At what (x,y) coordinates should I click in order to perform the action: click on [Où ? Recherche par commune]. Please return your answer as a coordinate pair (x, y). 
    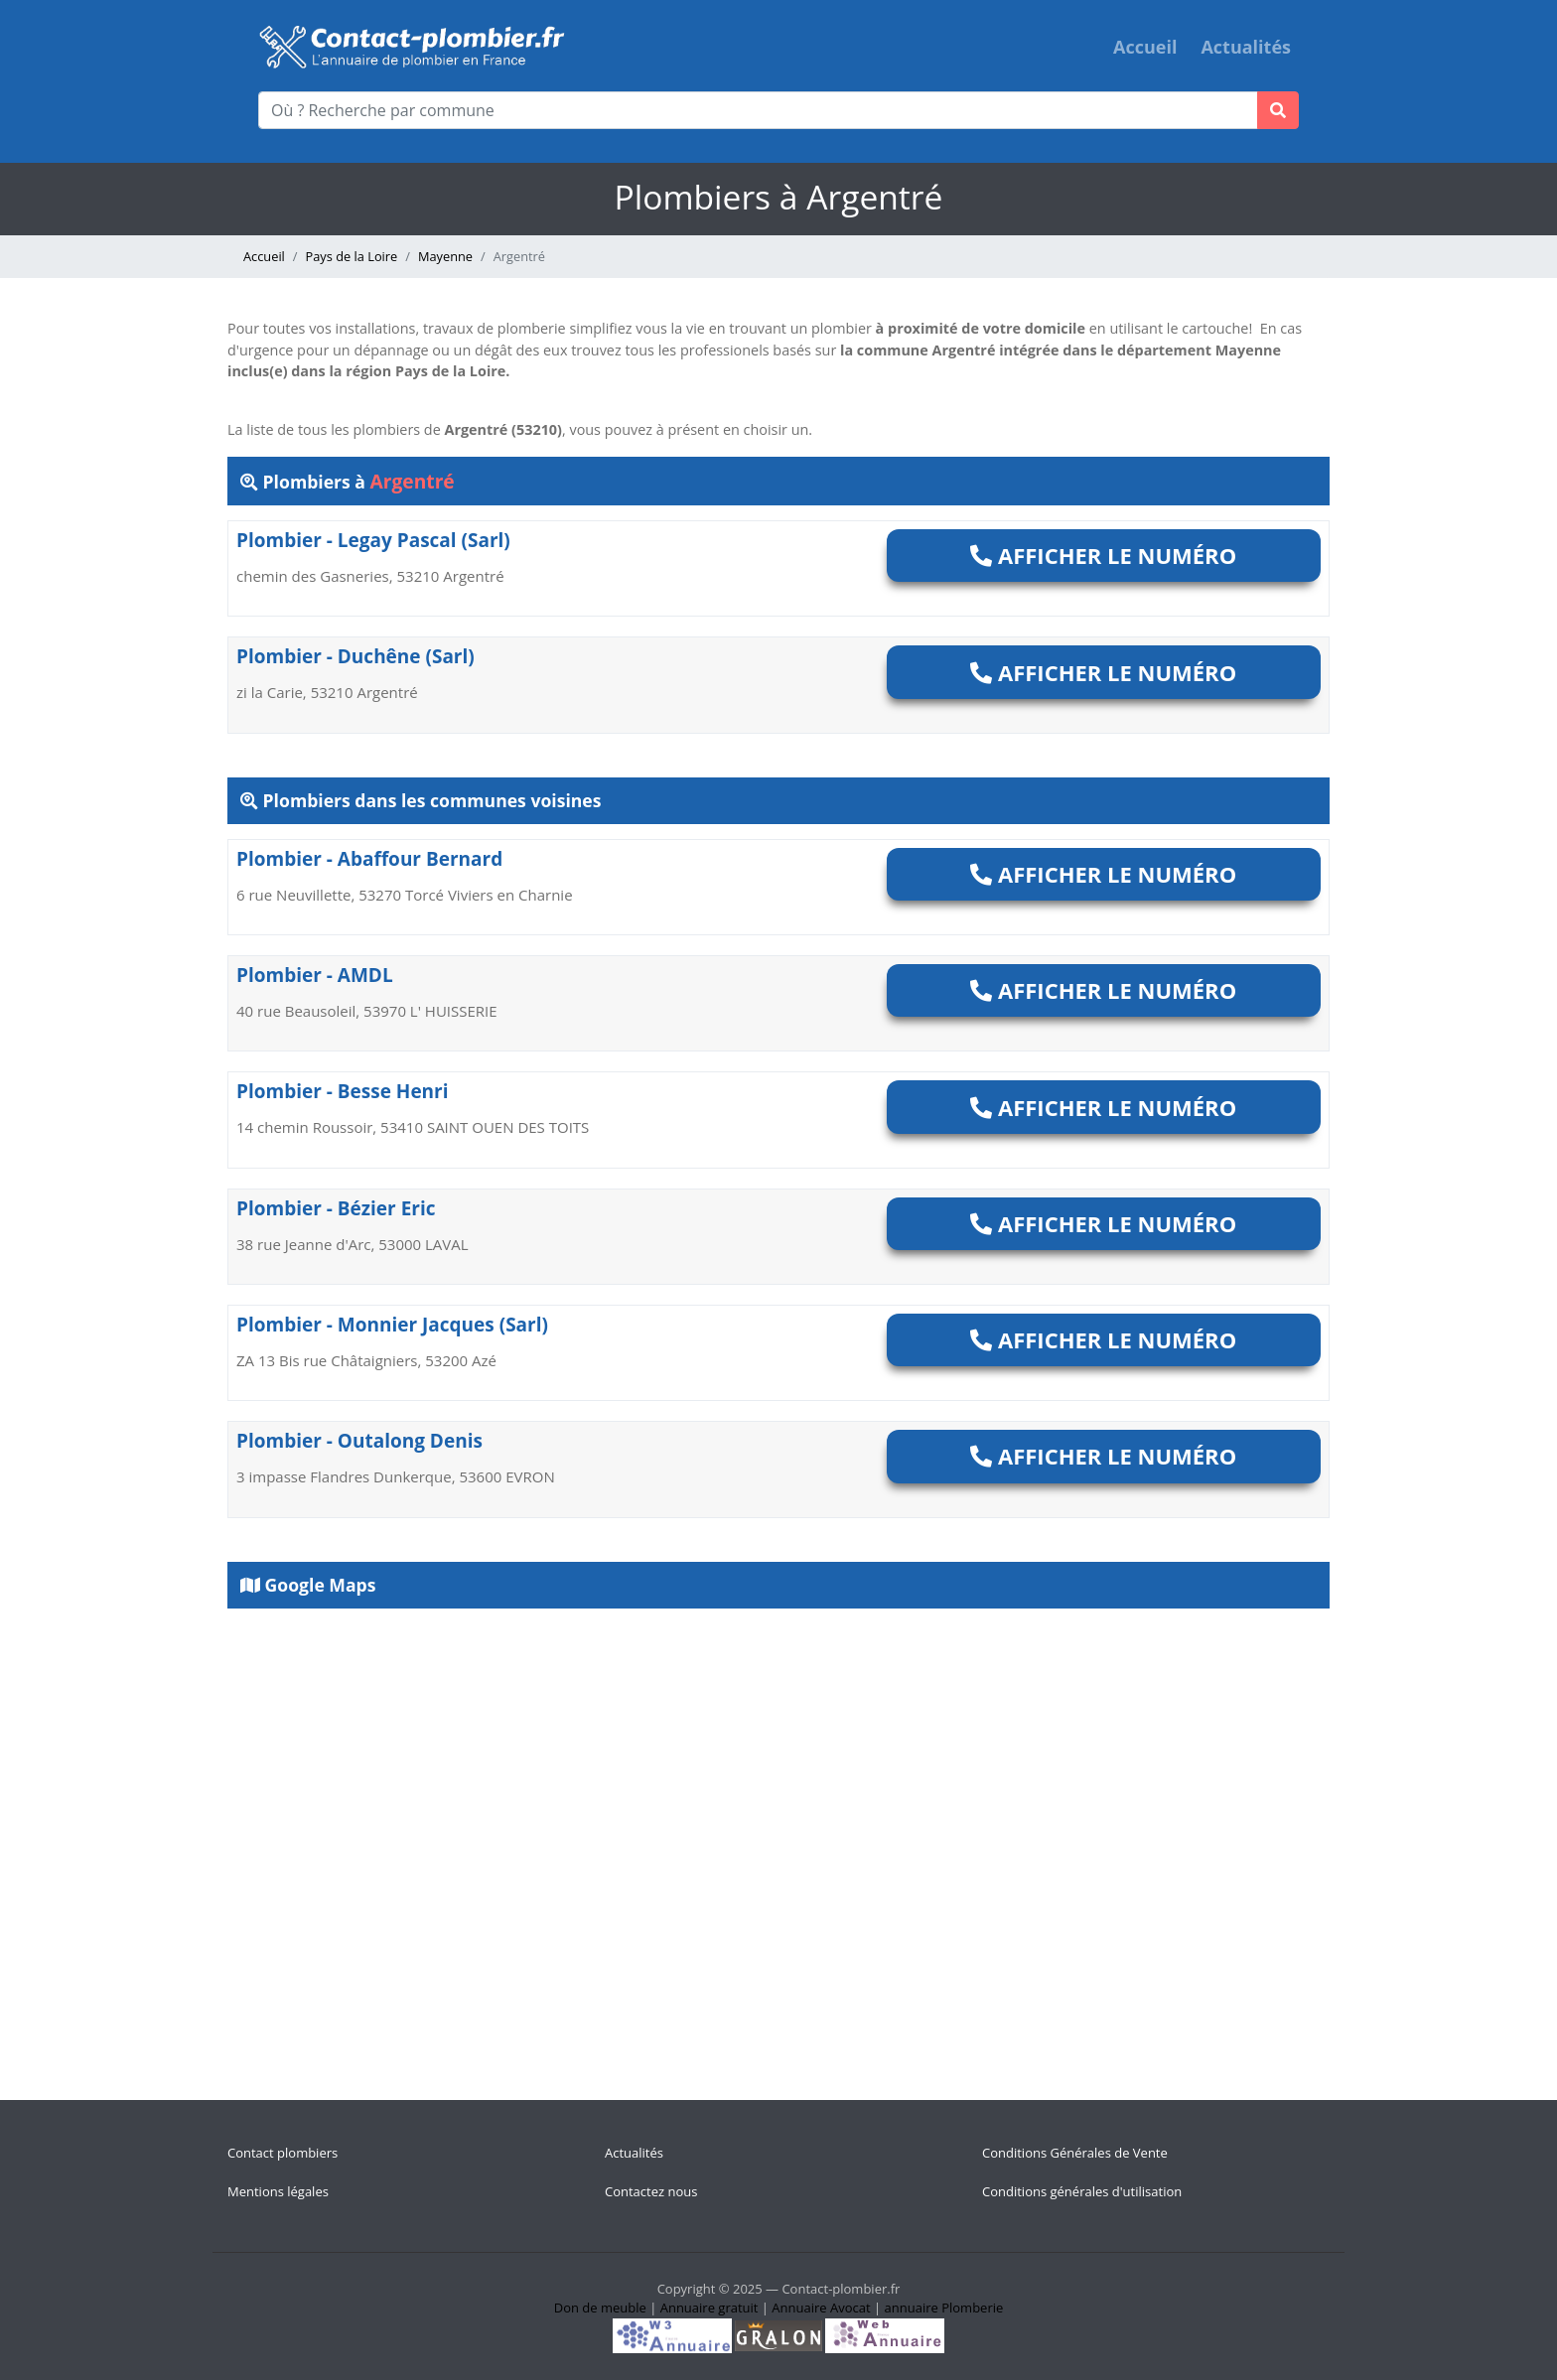
    Looking at the image, I should click on (758, 110).